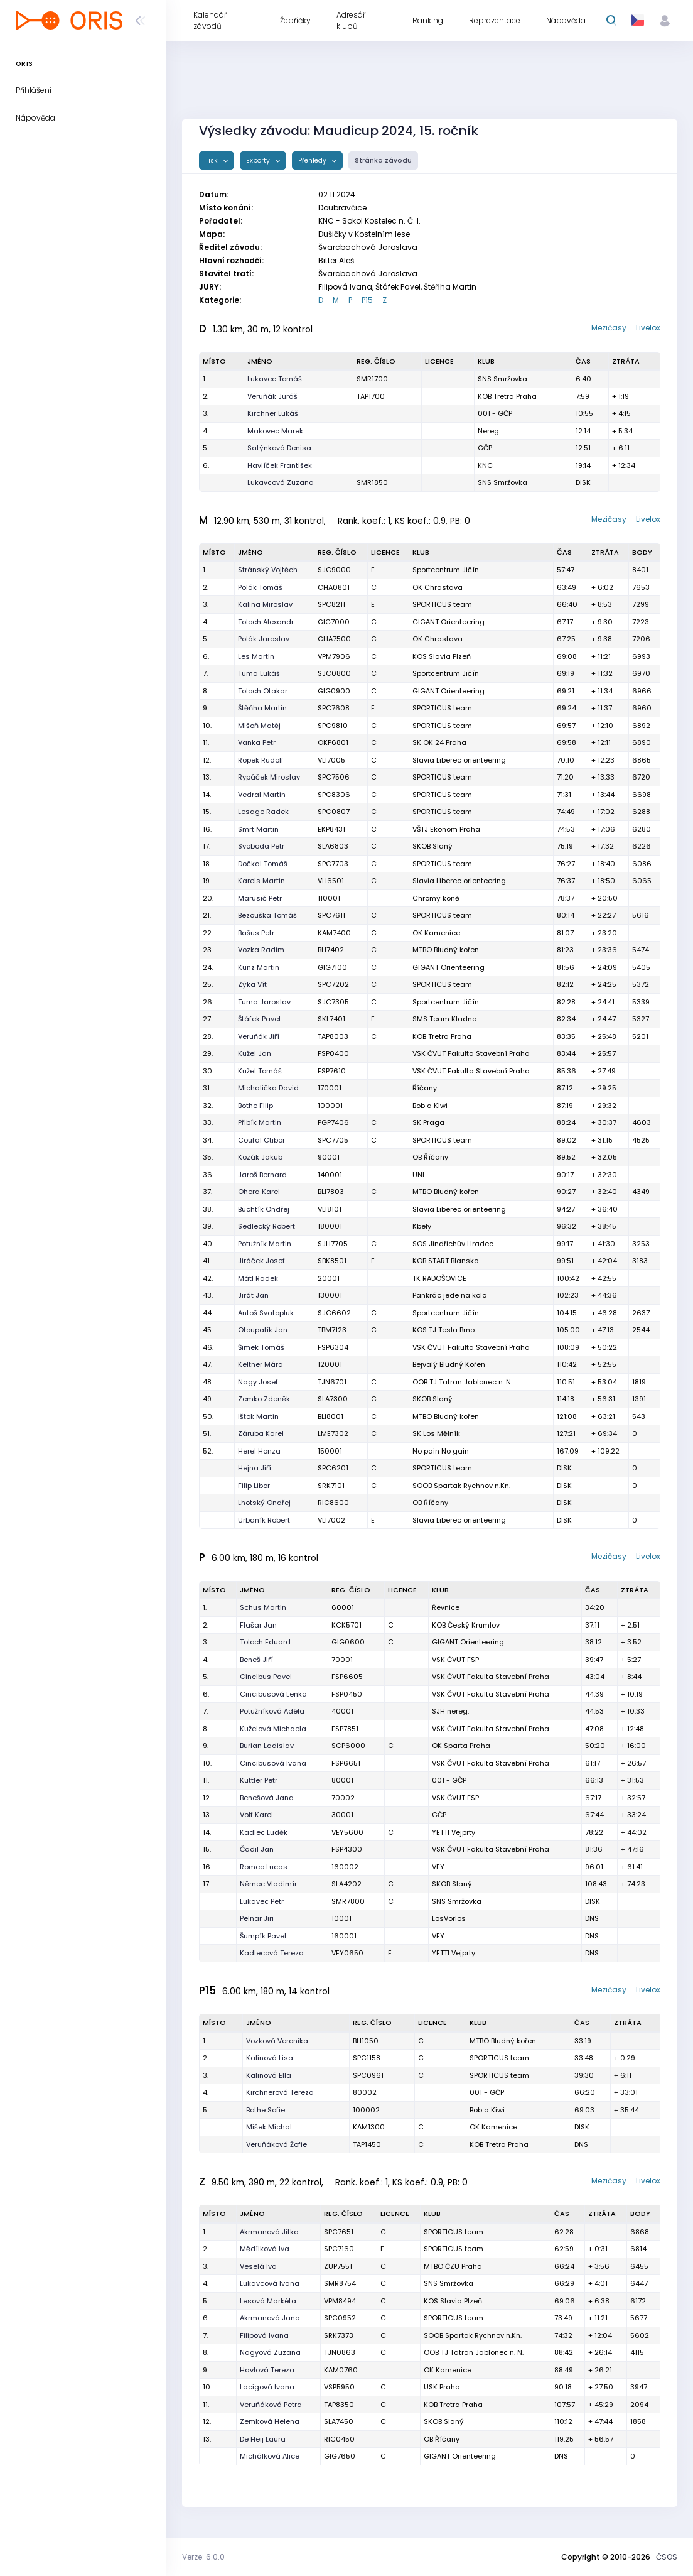 This screenshot has width=693, height=2576. What do you see at coordinates (445, 570) in the screenshot?
I see `Sportcentrum Jičín` at bounding box center [445, 570].